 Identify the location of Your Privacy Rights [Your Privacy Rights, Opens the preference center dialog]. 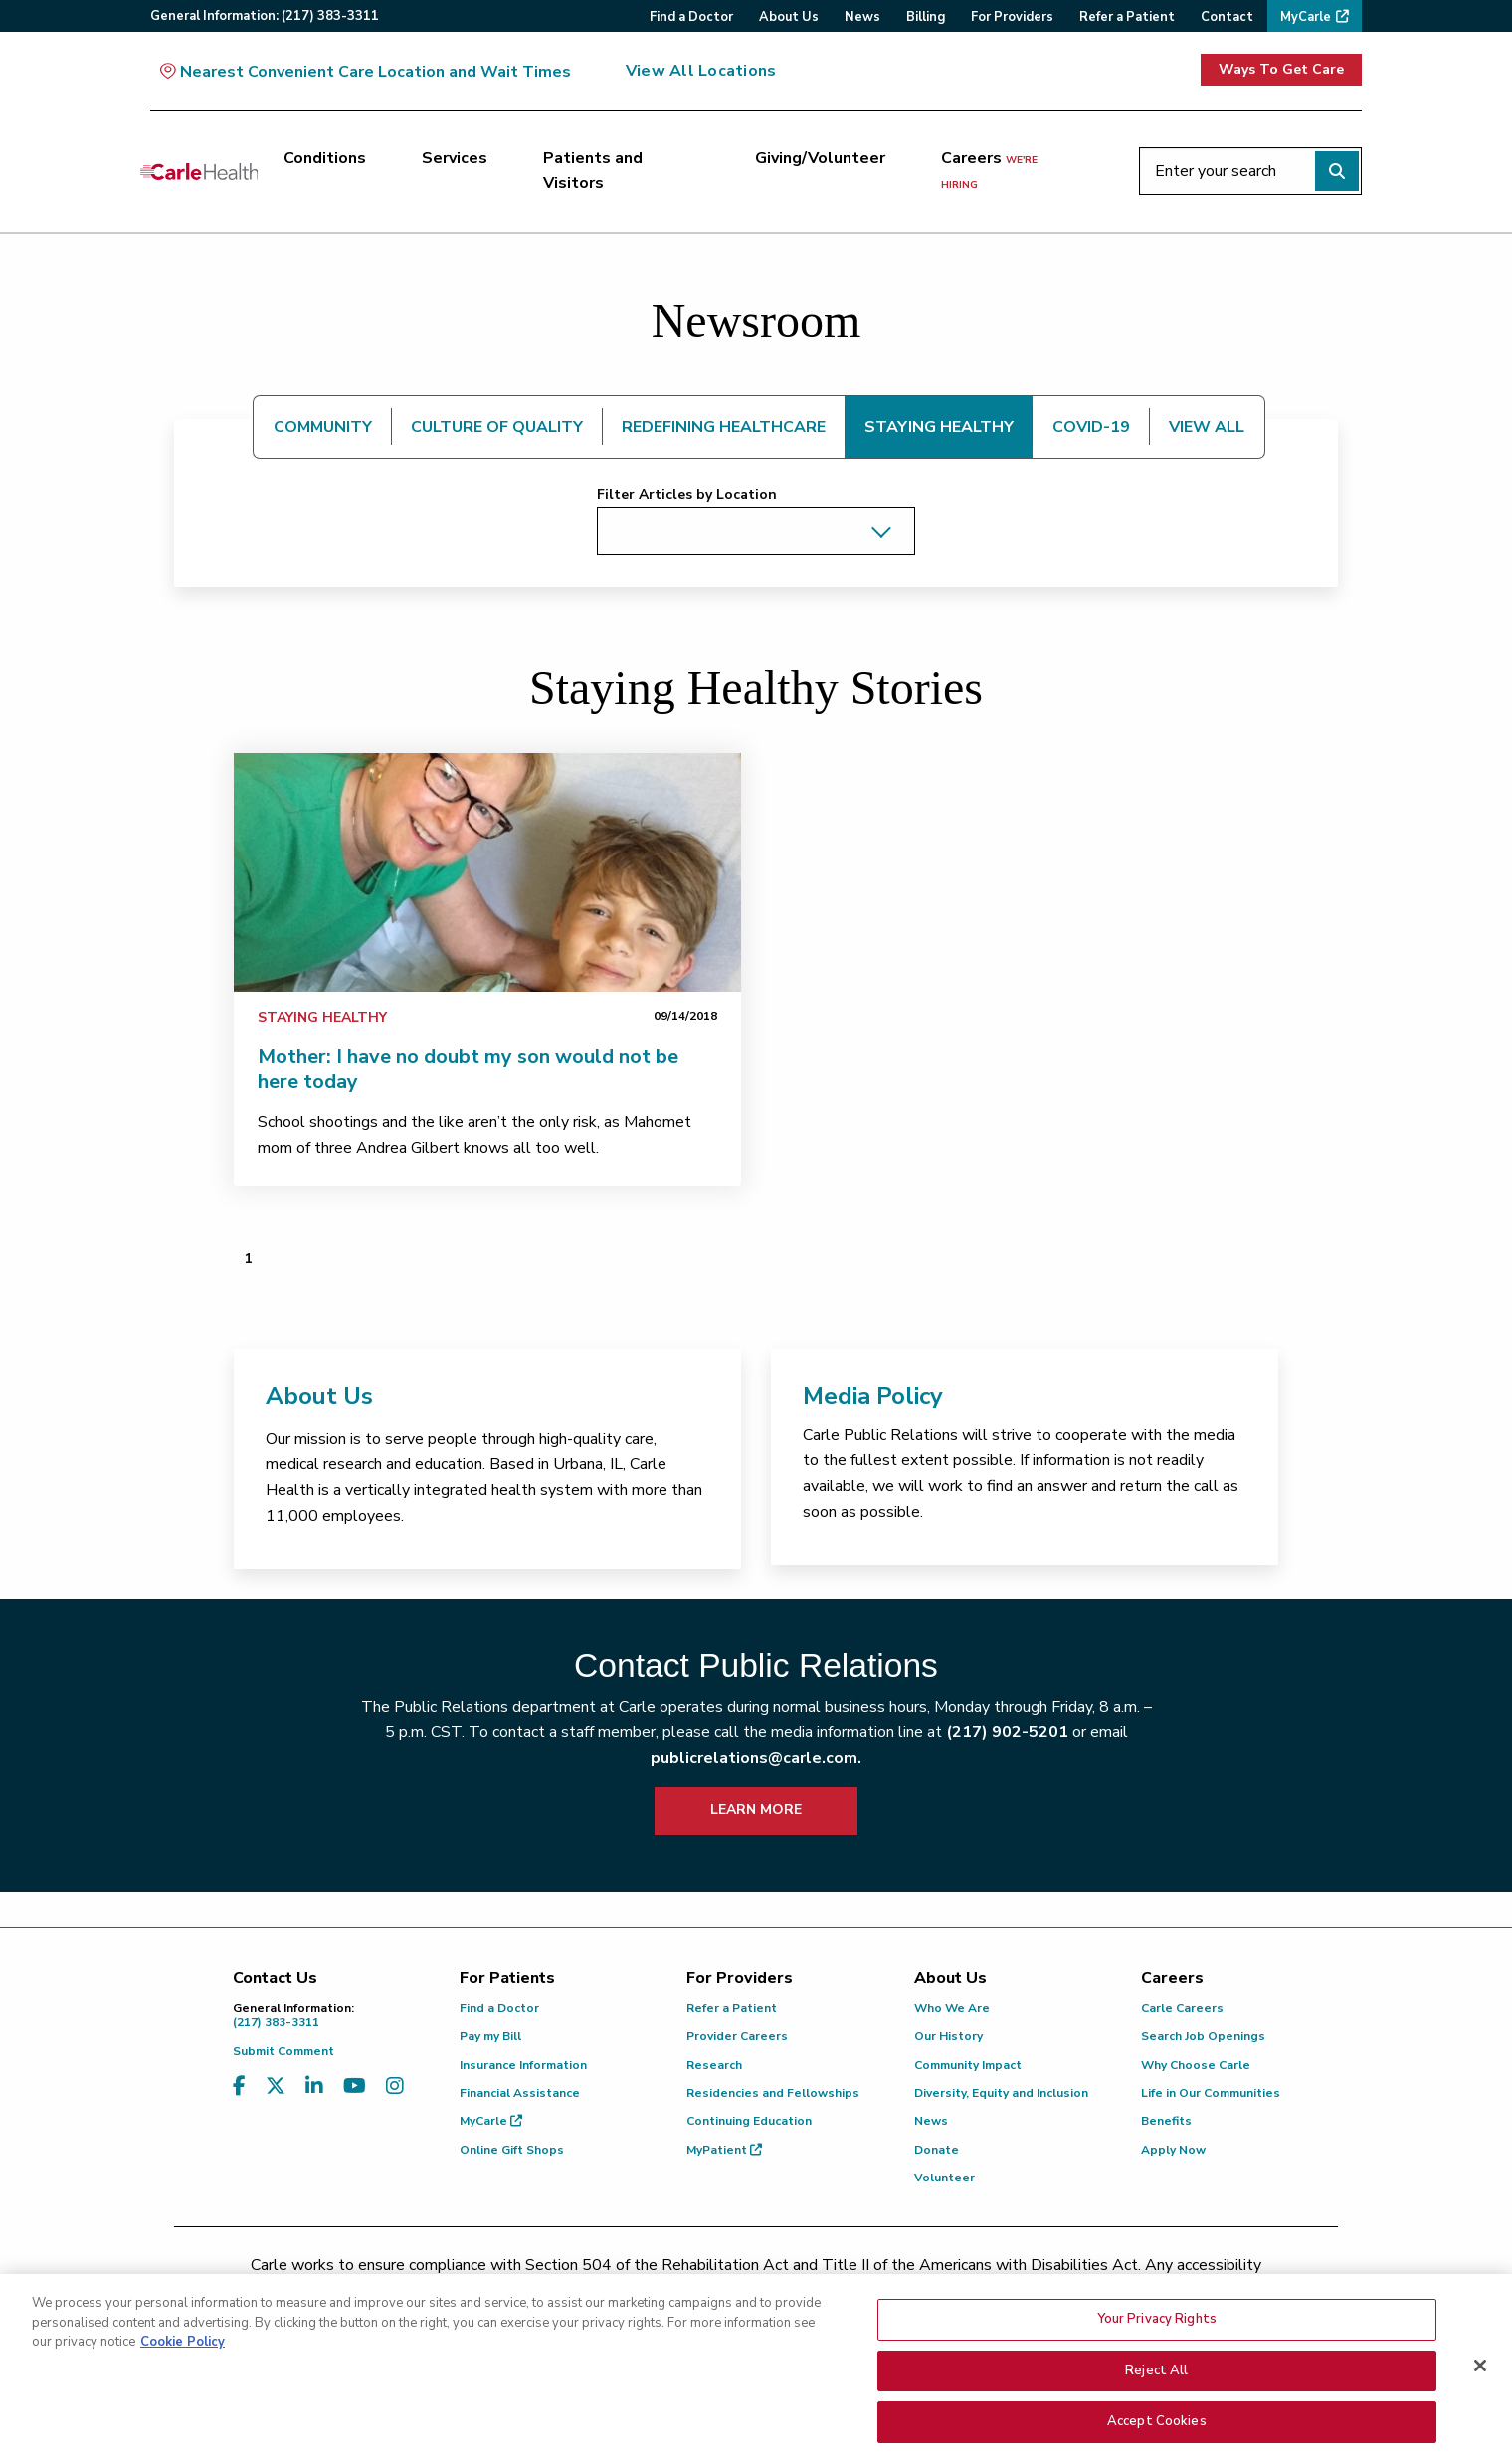
(1157, 2332).